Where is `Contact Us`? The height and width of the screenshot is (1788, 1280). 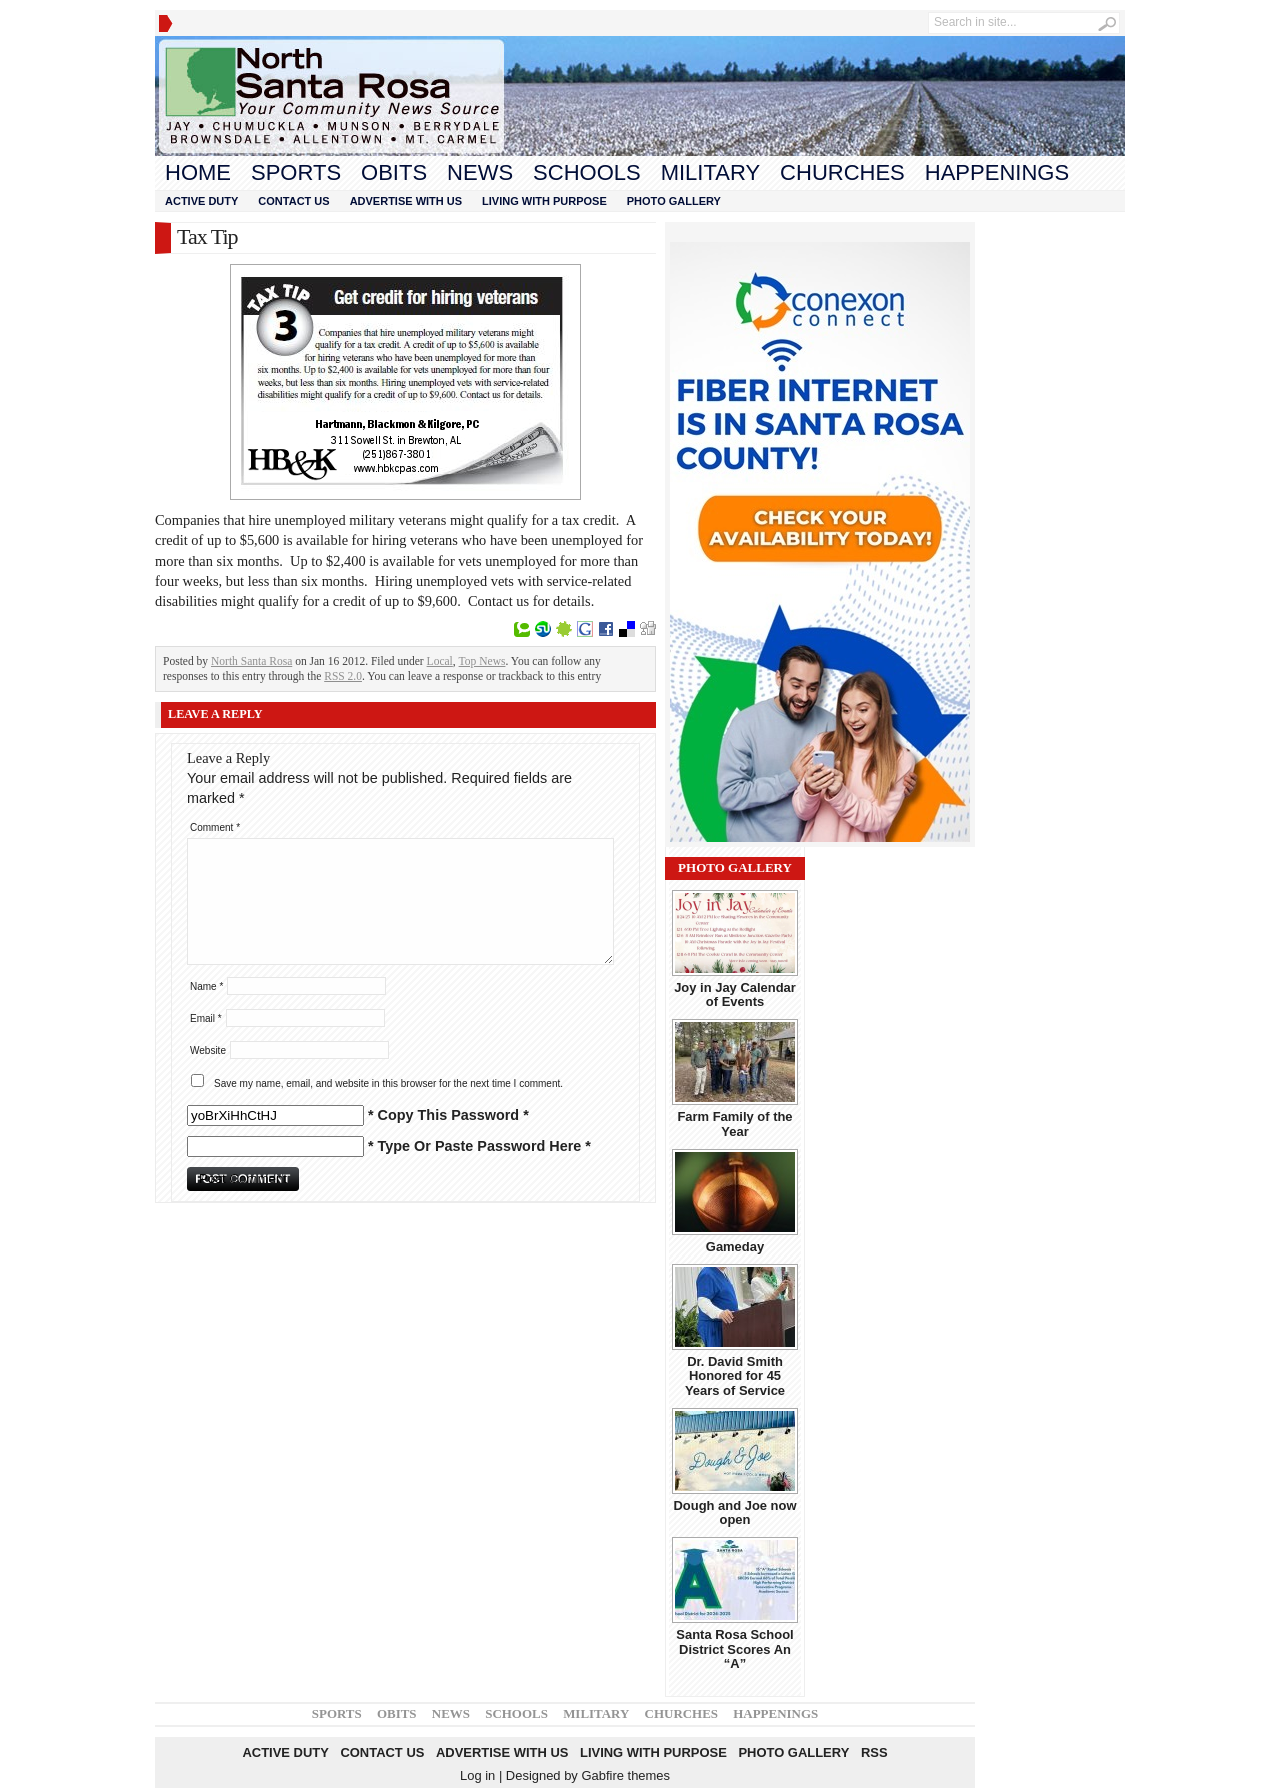
Contact Us is located at coordinates (293, 201).